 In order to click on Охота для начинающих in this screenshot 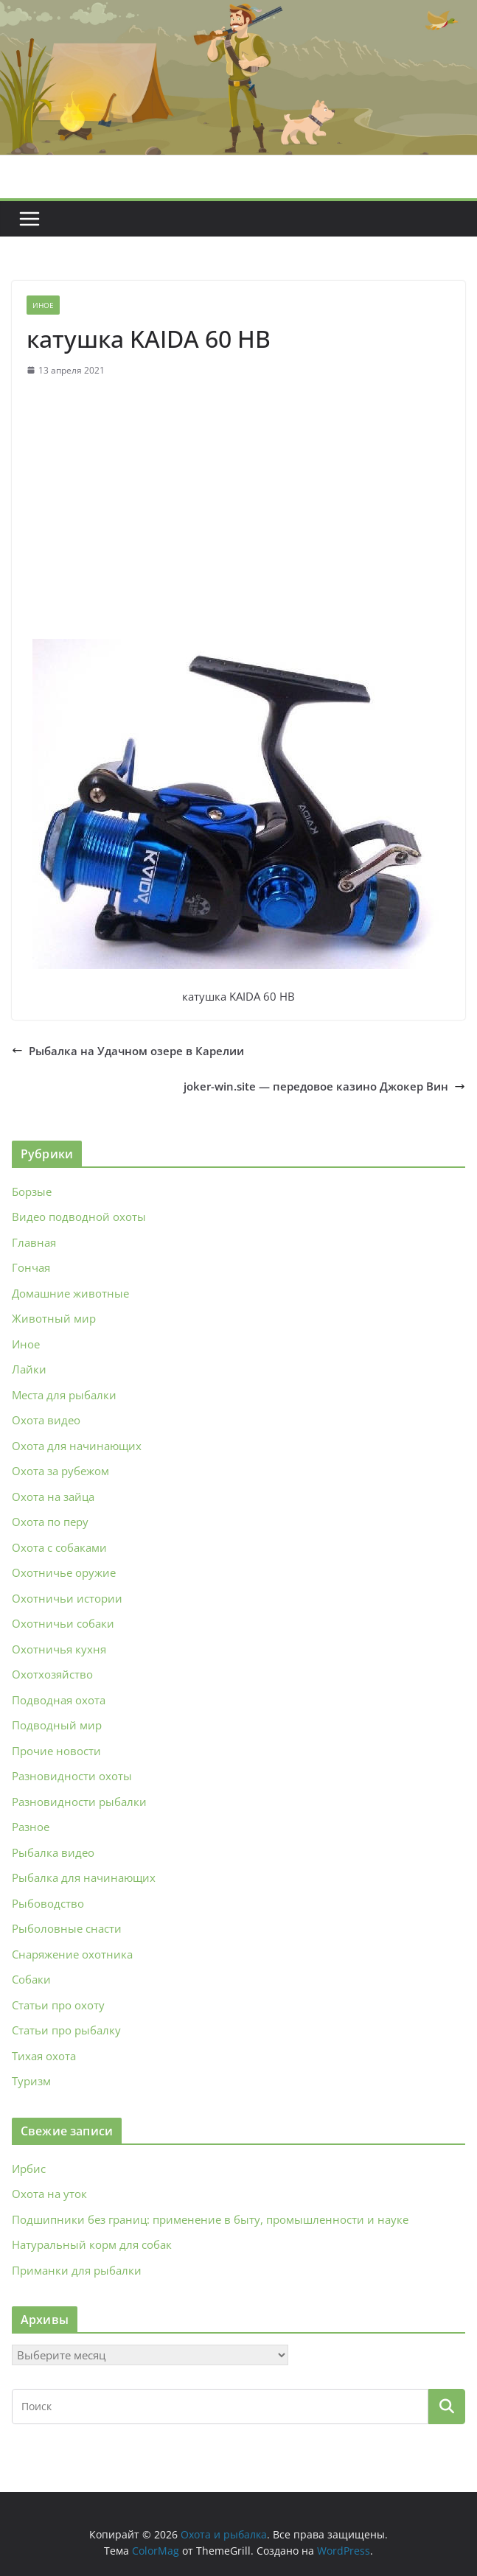, I will do `click(77, 1445)`.